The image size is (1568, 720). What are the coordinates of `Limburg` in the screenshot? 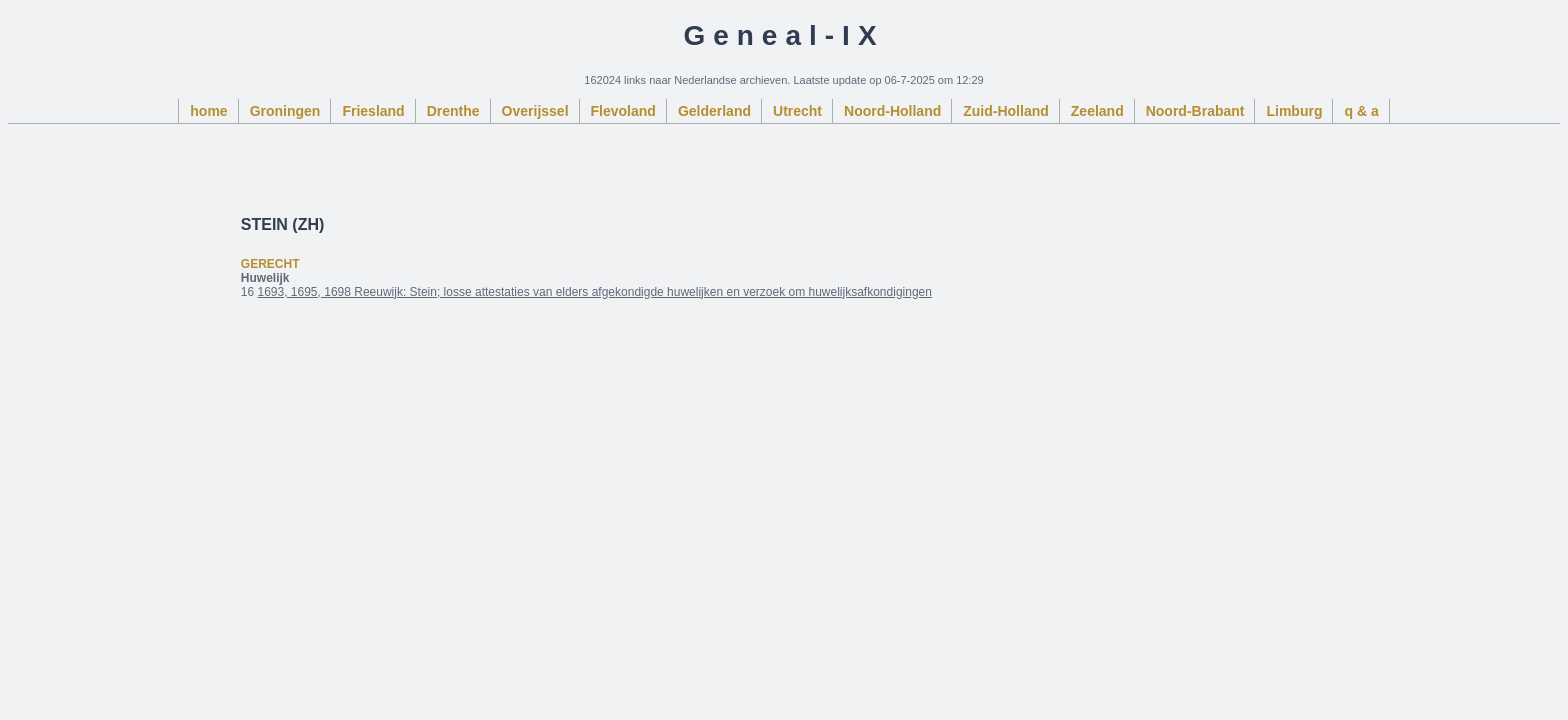 It's located at (1294, 111).